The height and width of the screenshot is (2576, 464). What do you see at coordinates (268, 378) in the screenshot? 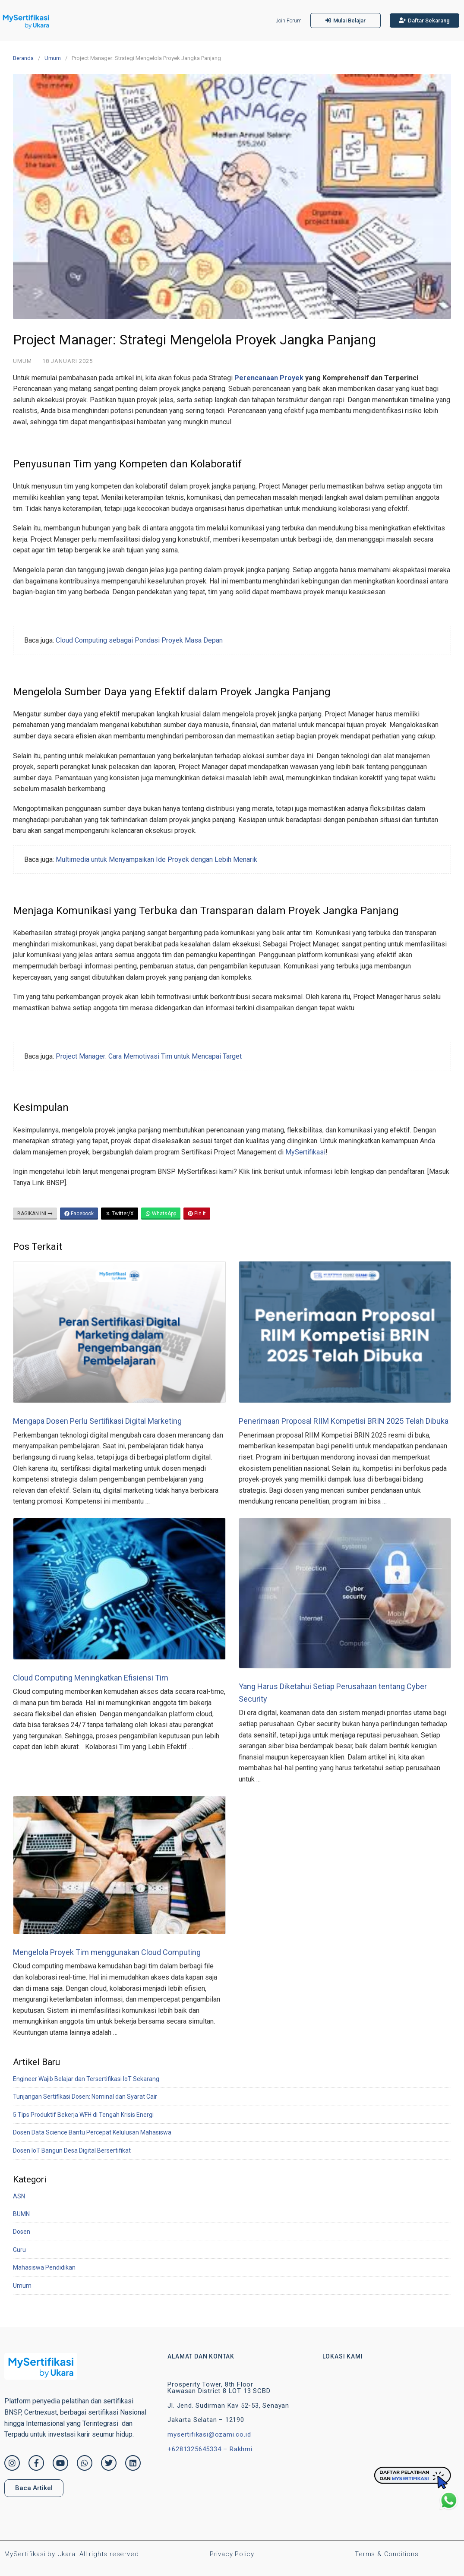
I see `Perencanaan Proyek` at bounding box center [268, 378].